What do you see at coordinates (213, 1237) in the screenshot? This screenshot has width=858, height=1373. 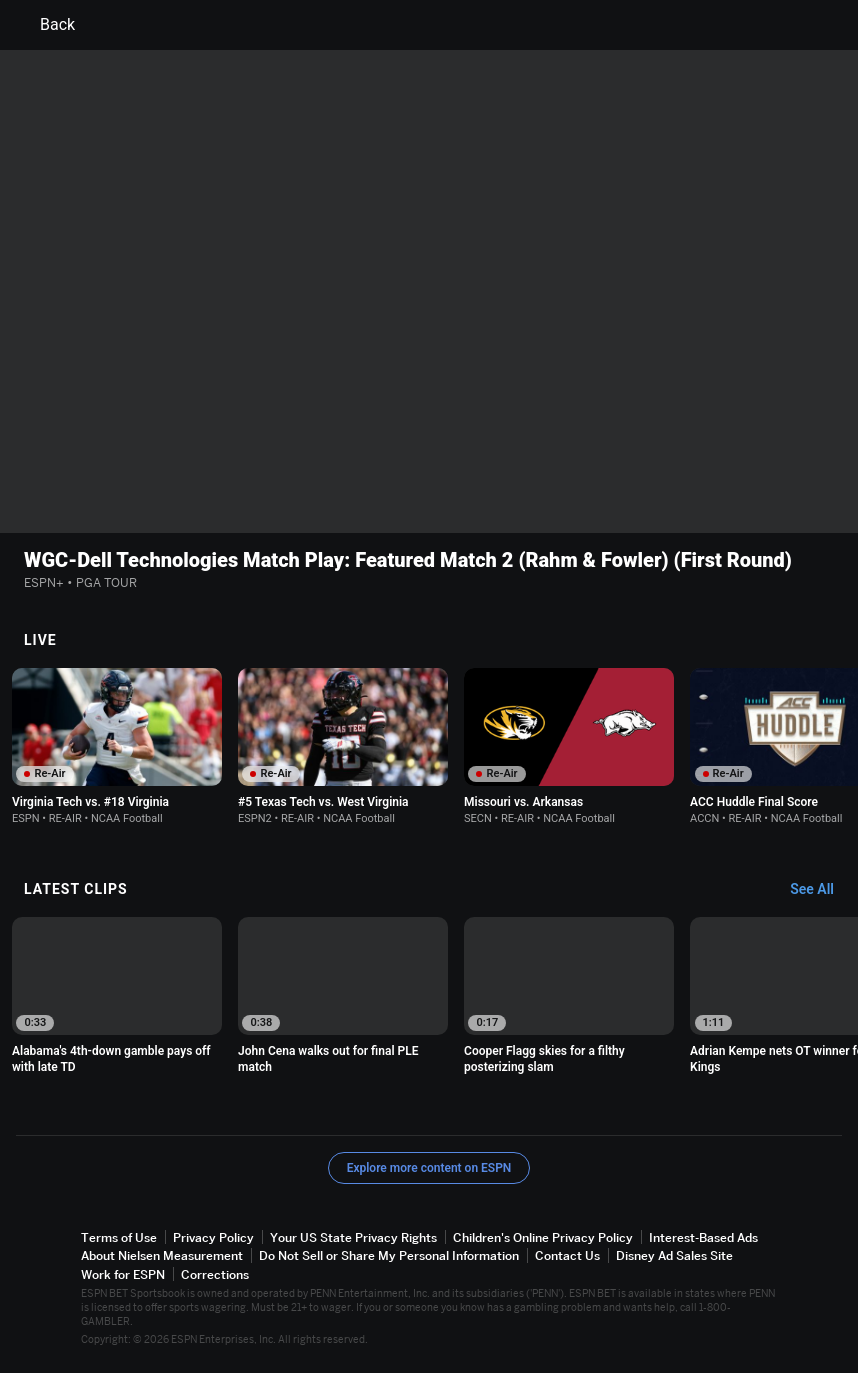 I see `Privacy Policy` at bounding box center [213, 1237].